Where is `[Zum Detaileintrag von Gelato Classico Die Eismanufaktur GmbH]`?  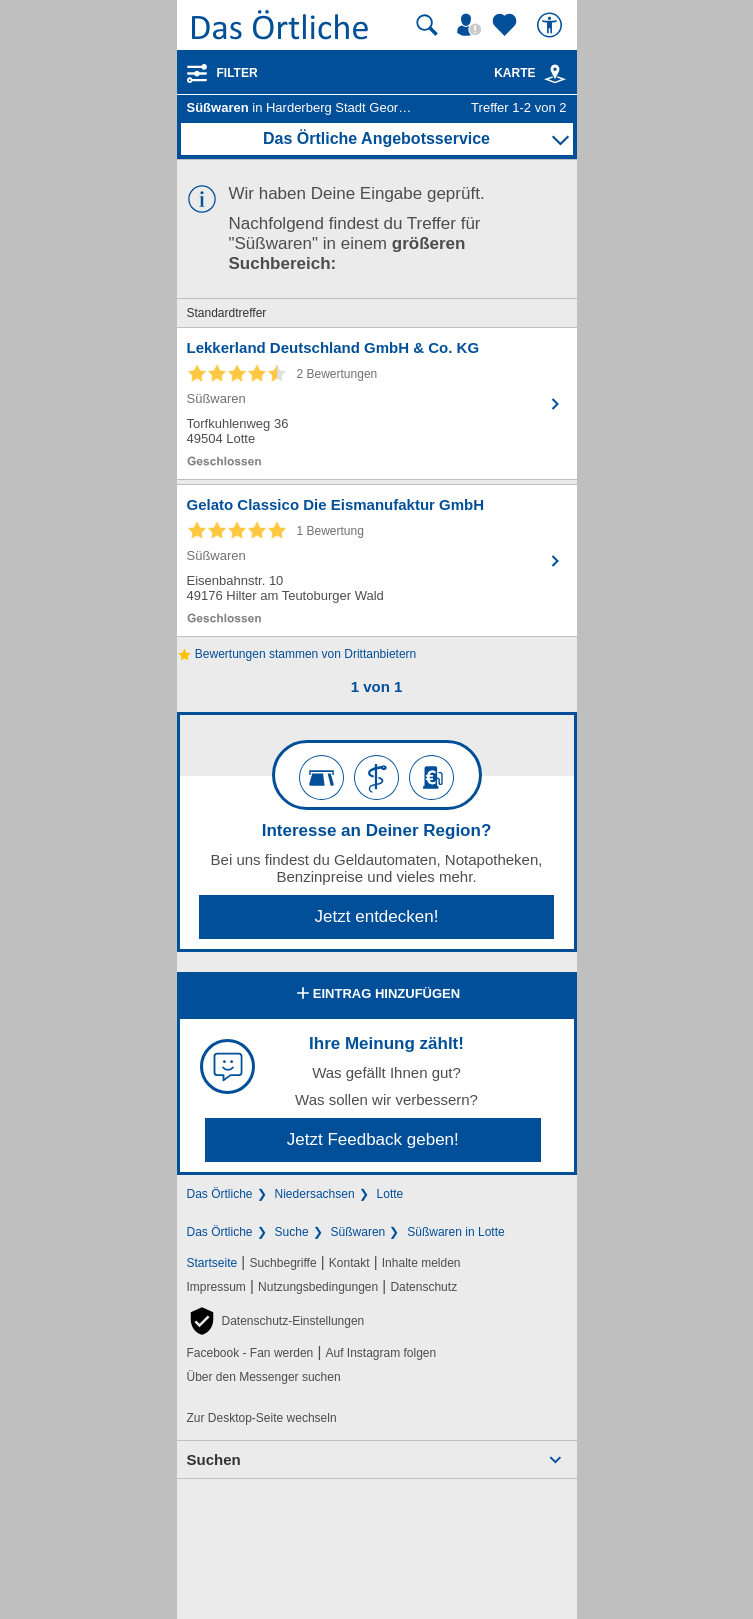 [Zum Detaileintrag von Gelato Classico Die Eismanufaktur GmbH] is located at coordinates (377, 560).